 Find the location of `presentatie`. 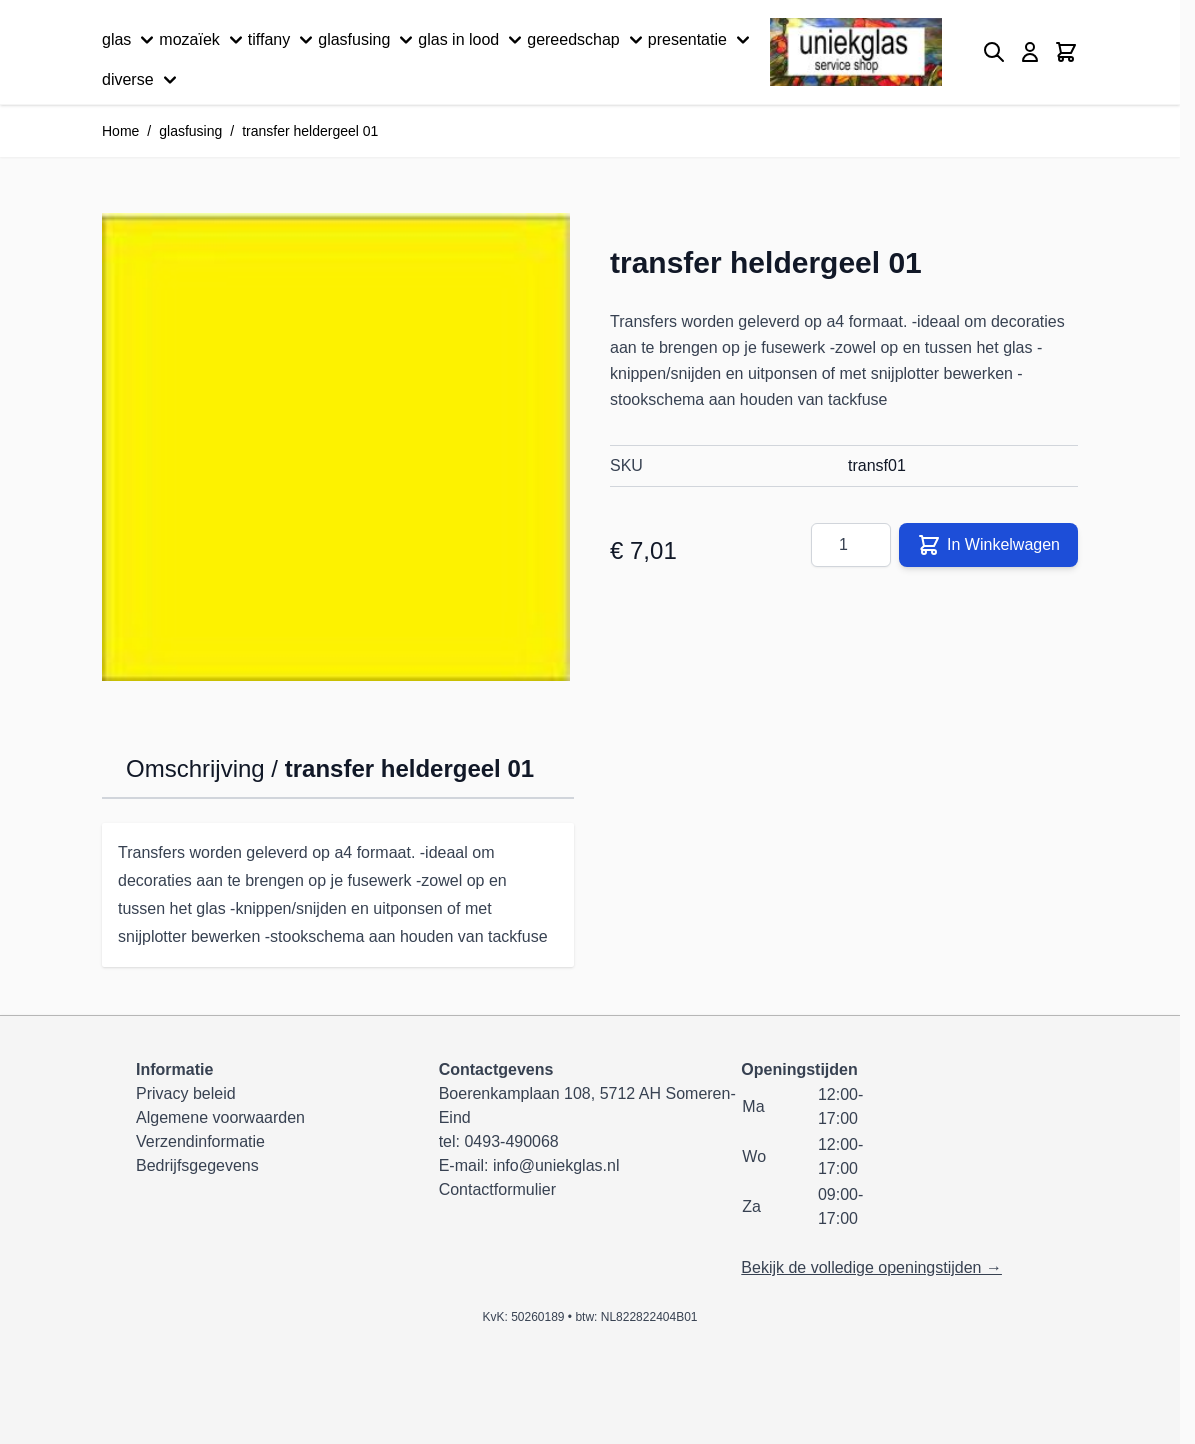

presentatie is located at coordinates (701, 40).